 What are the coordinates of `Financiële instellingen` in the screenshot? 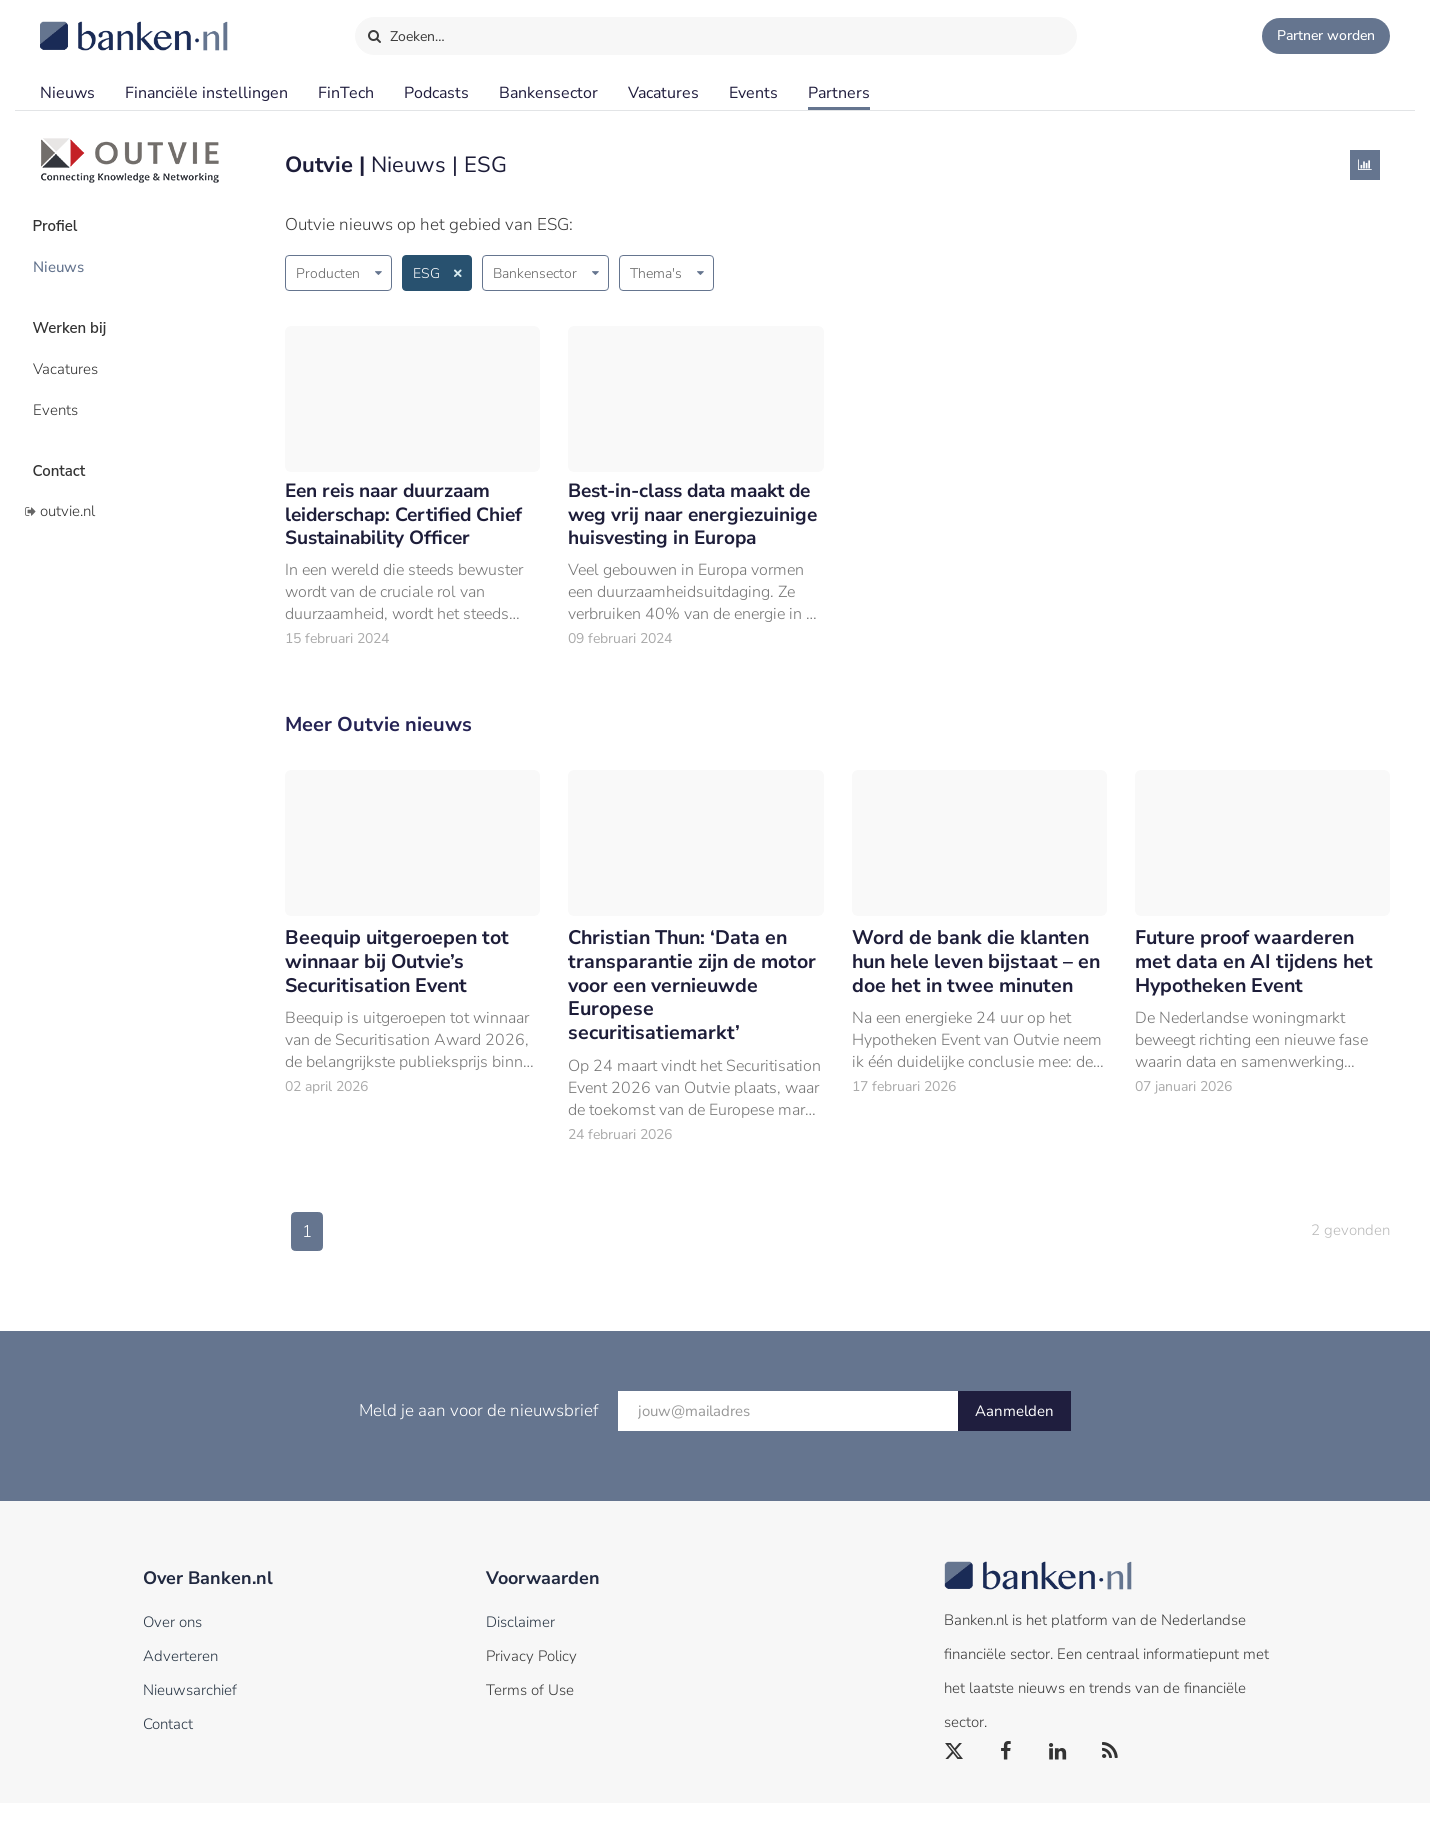 It's located at (206, 93).